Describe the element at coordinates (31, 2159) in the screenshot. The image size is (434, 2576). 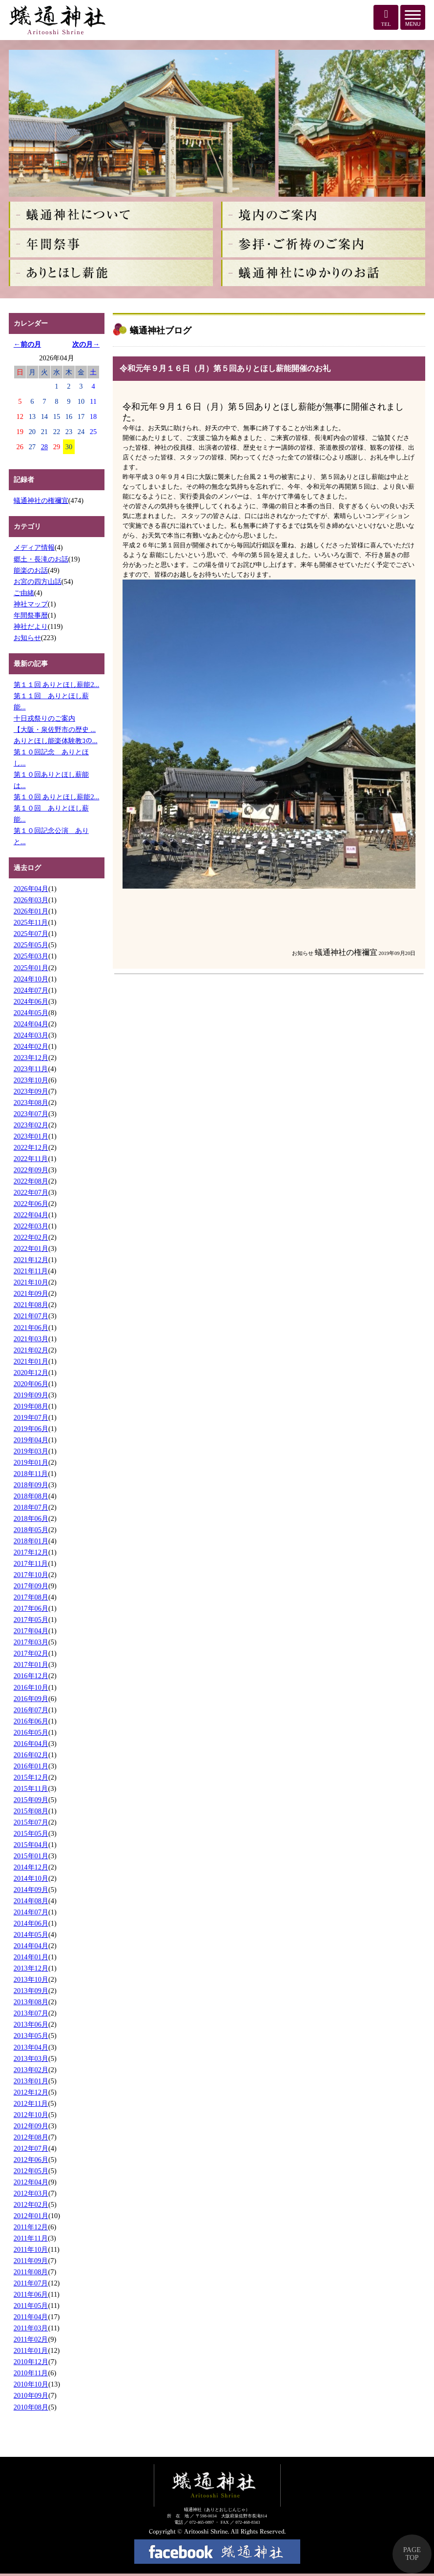
I see `2012年06月` at that location.